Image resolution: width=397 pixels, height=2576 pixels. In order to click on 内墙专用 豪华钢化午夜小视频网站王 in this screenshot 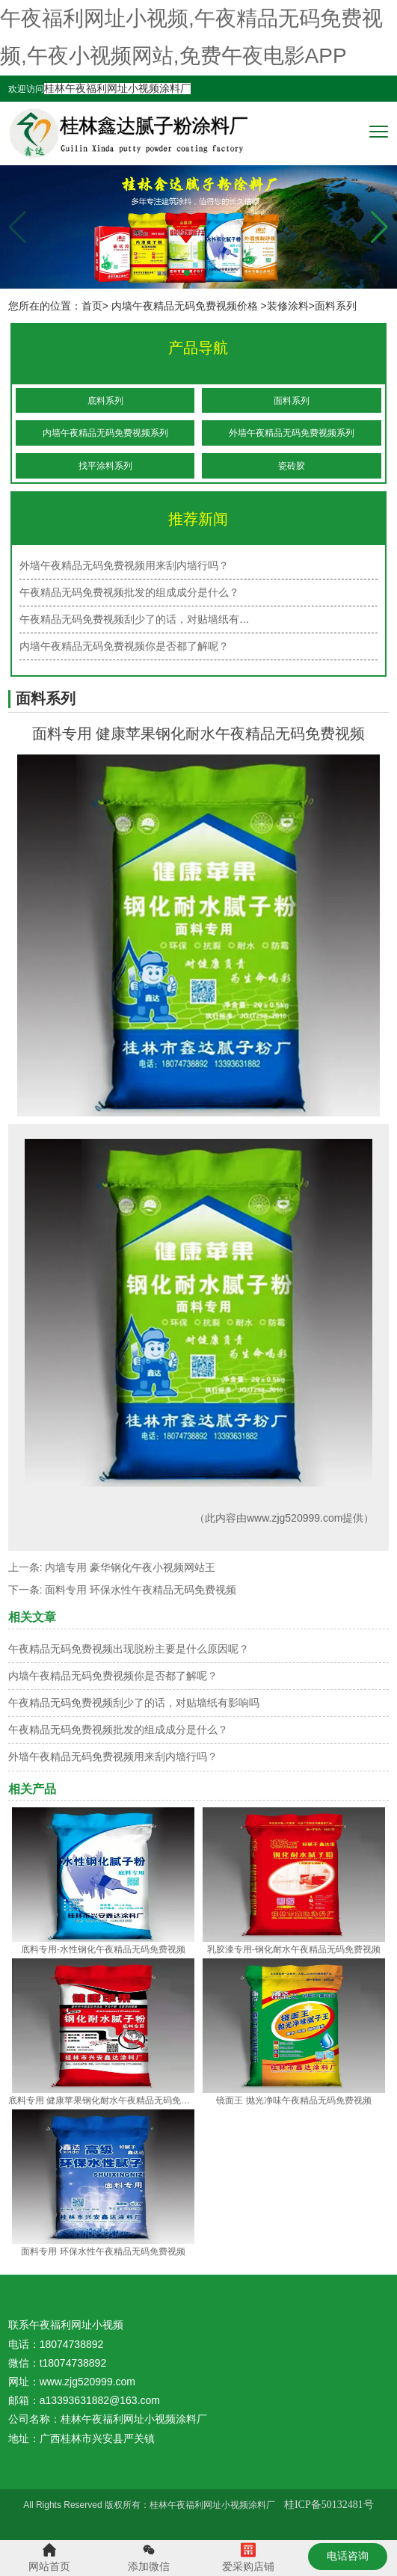, I will do `click(130, 1567)`.